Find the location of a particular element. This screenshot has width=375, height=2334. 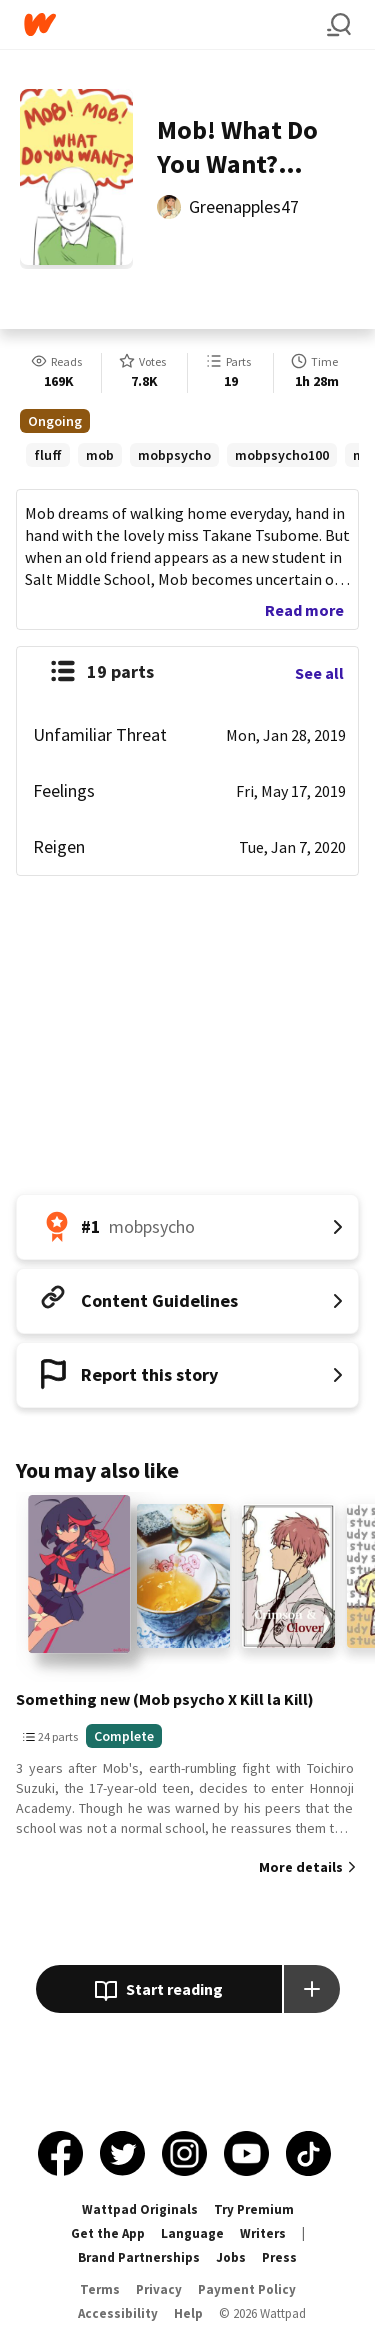

Help is located at coordinates (188, 2313).